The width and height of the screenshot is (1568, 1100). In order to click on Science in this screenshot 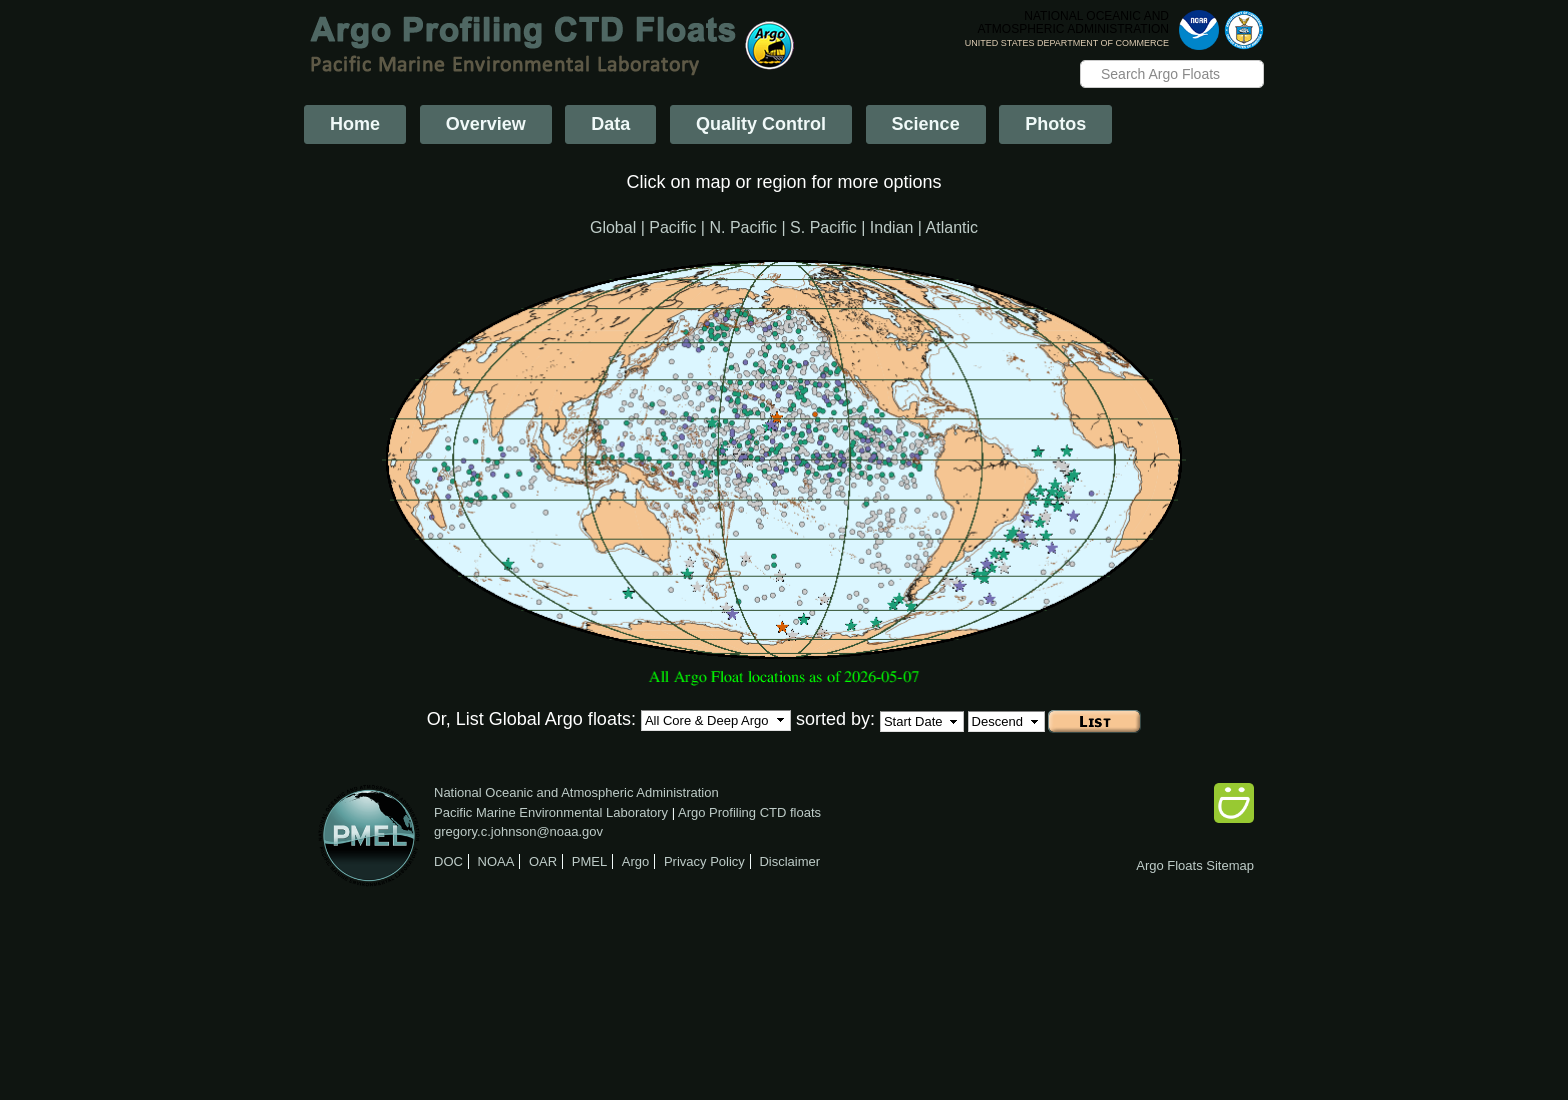, I will do `click(926, 124)`.